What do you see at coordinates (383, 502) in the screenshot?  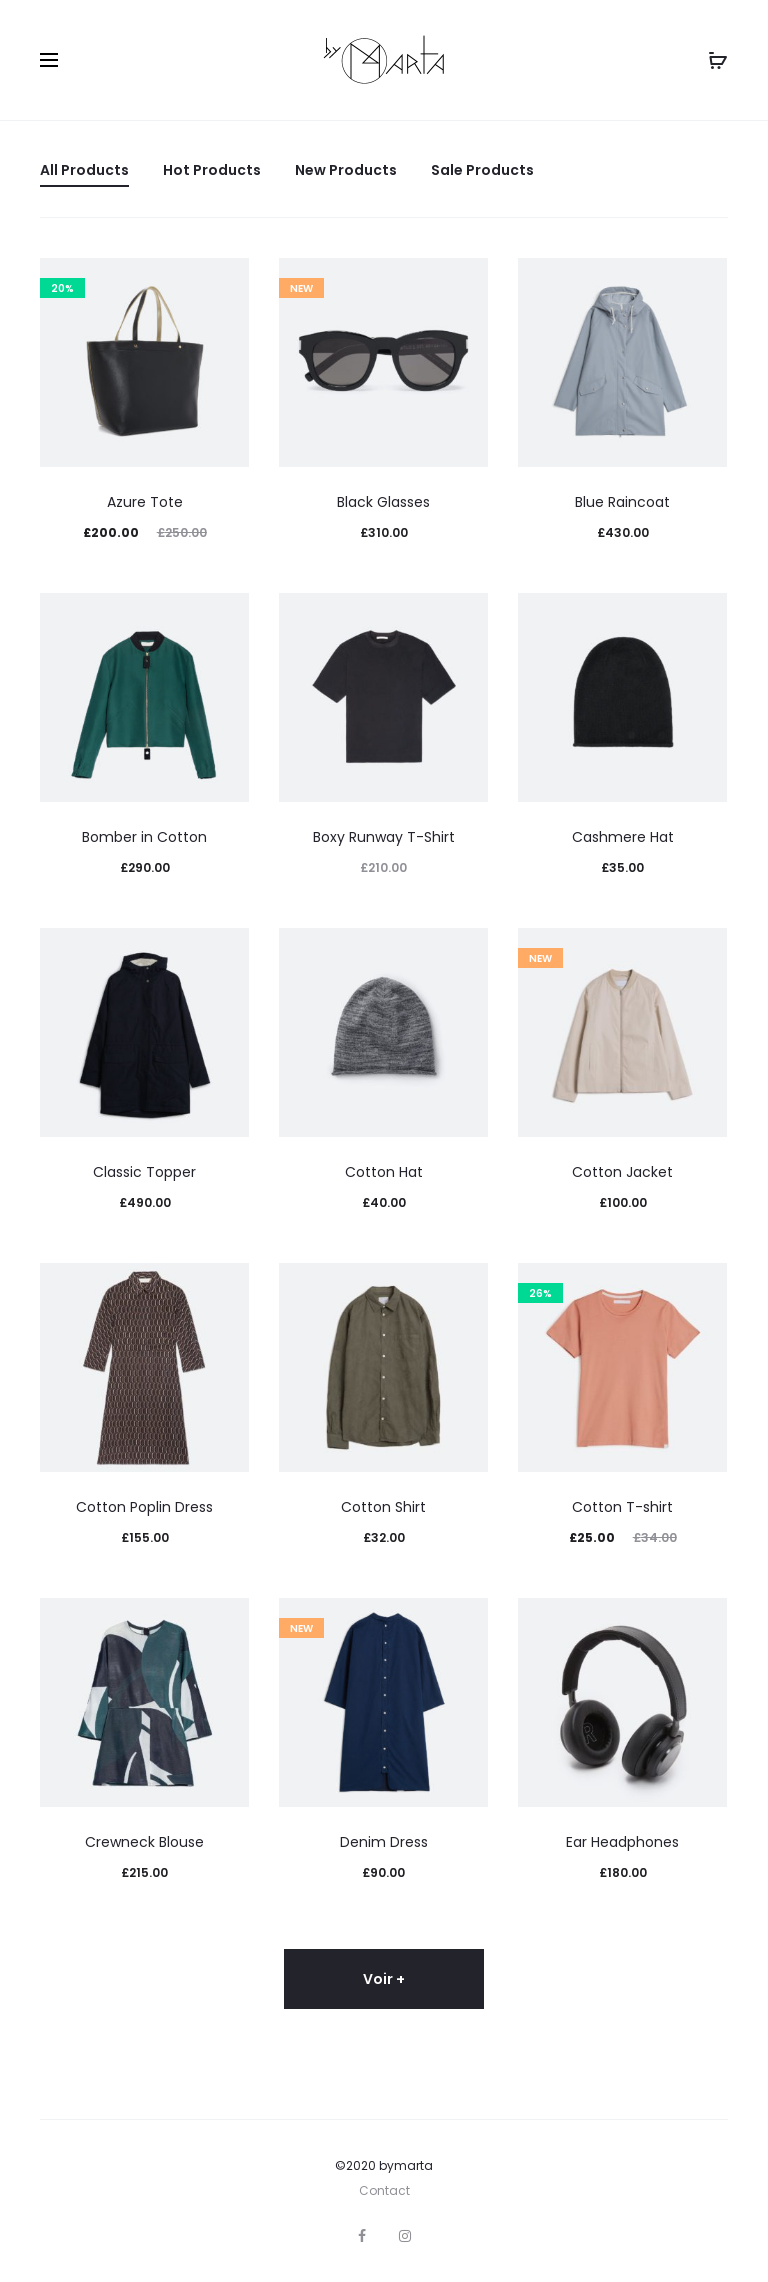 I see `Black Glasses` at bounding box center [383, 502].